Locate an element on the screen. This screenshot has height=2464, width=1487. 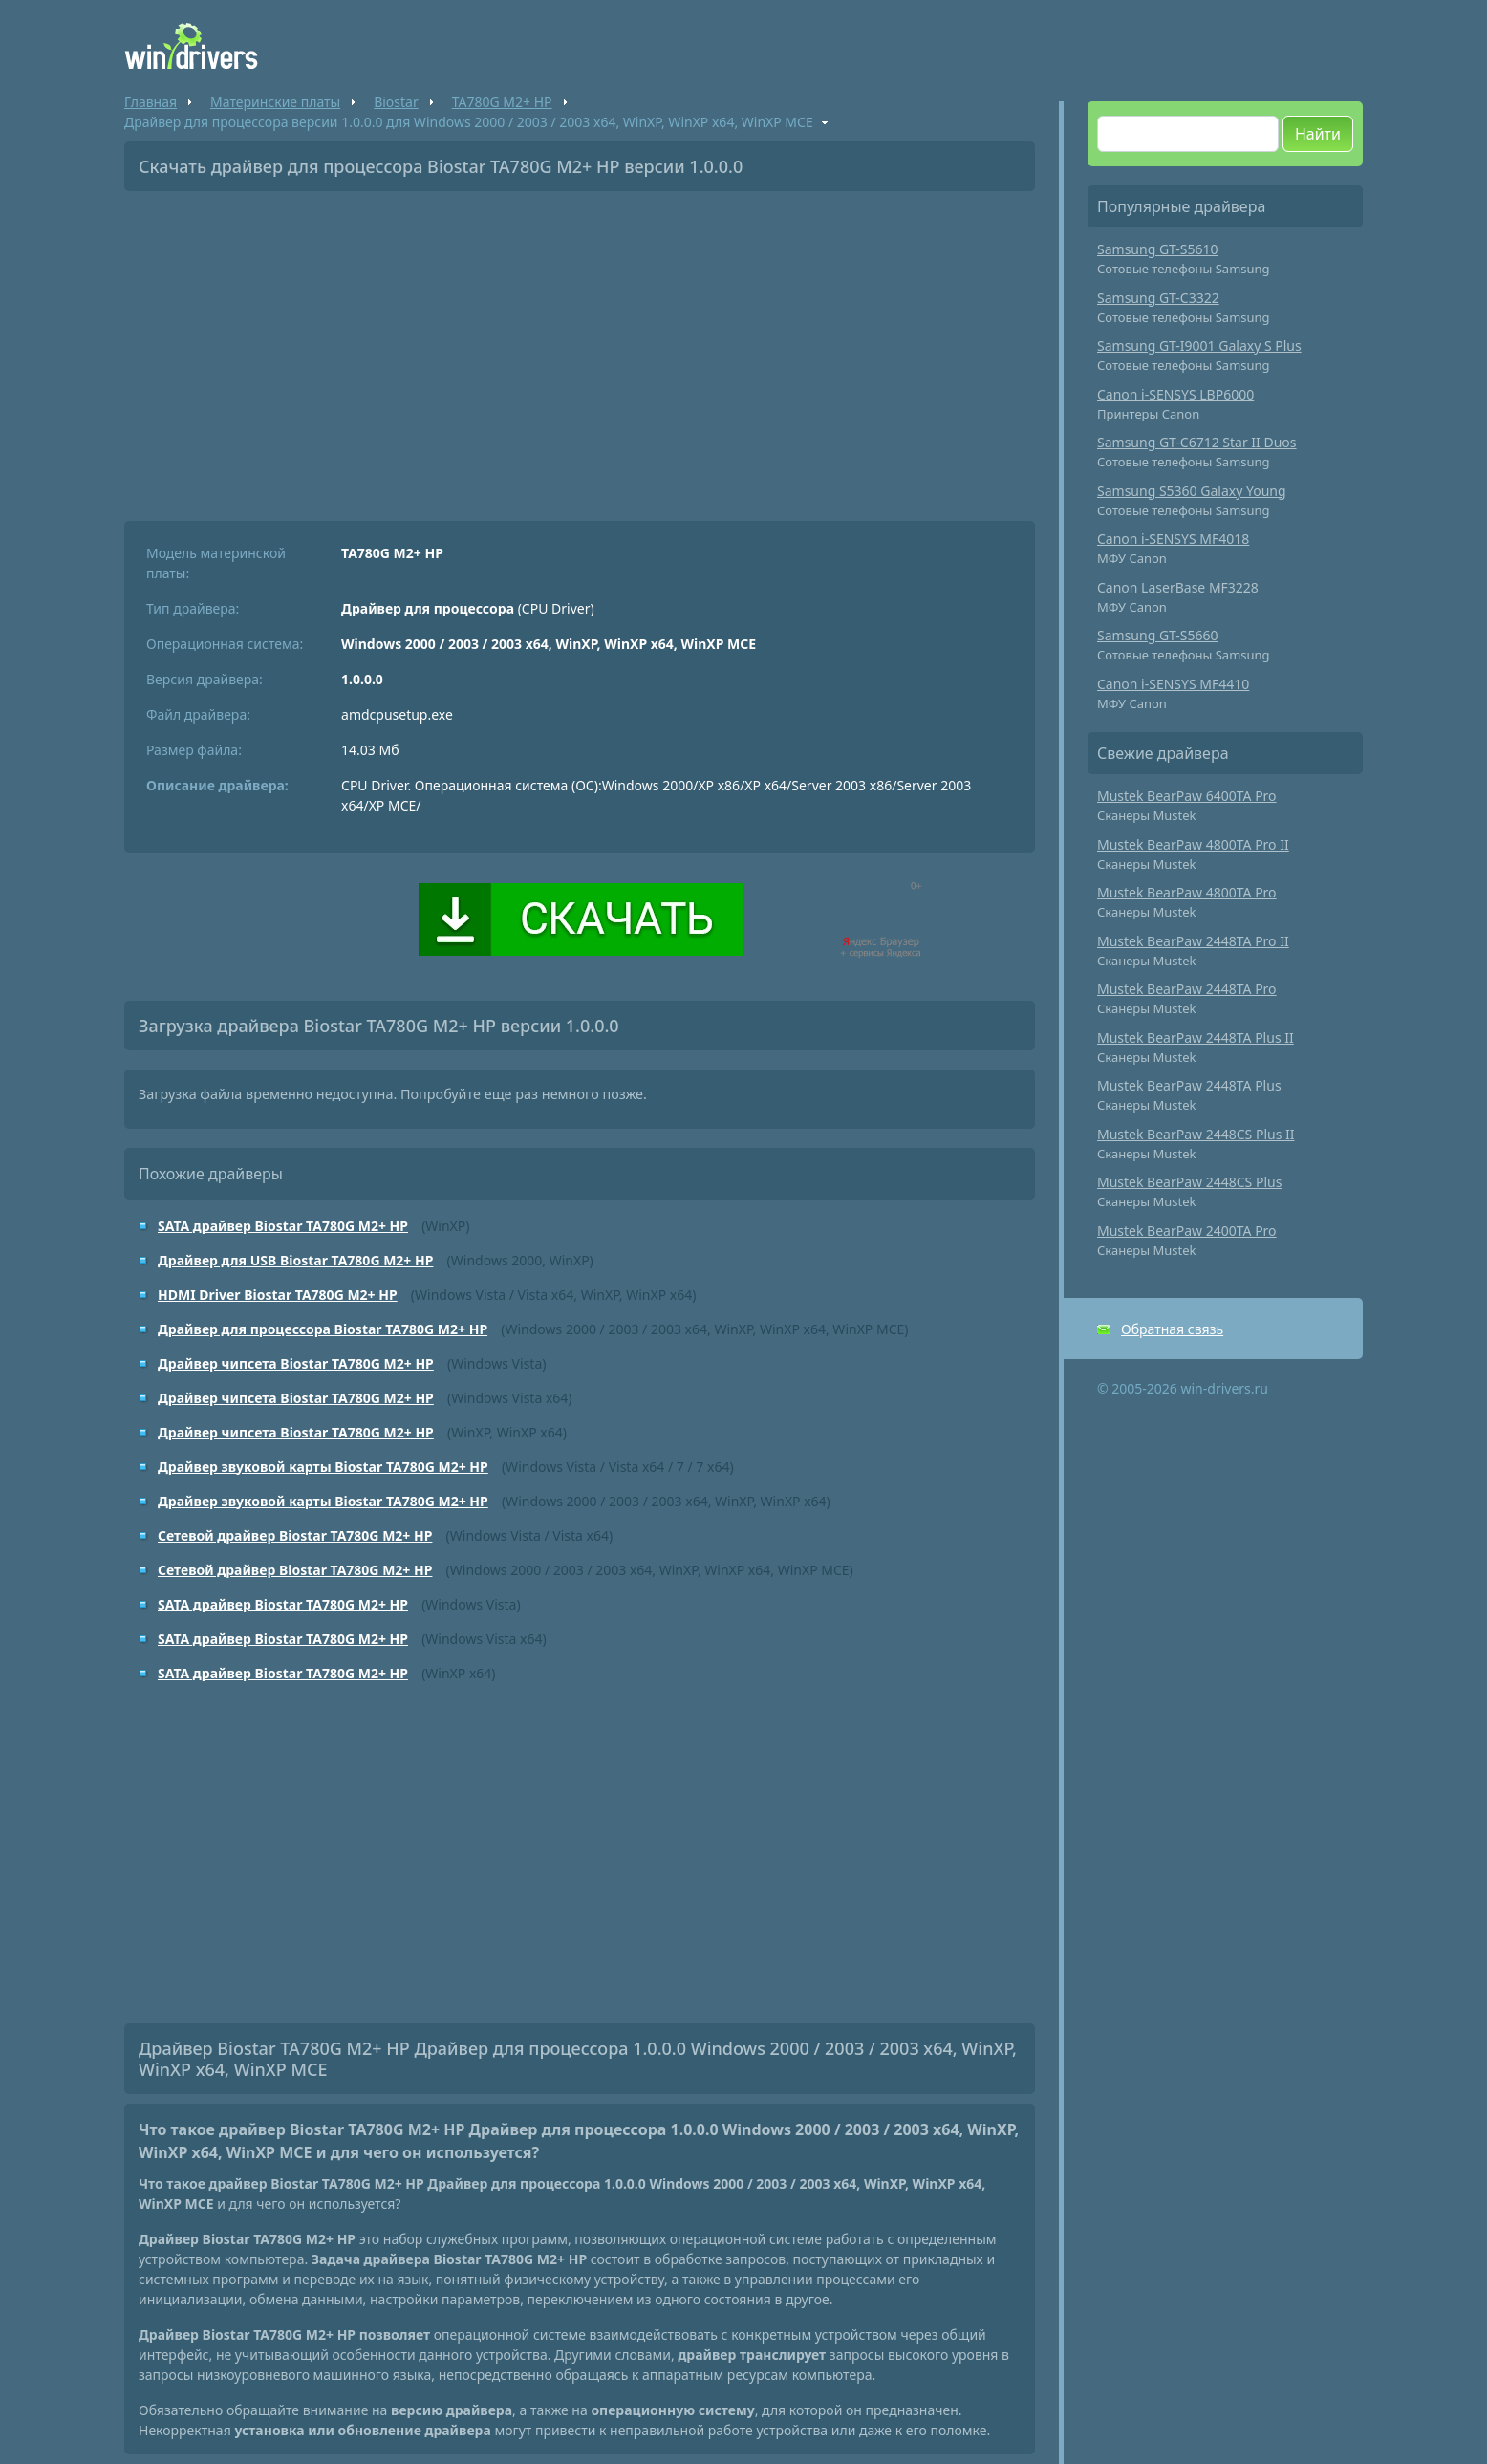
HDMI Driver Biostar TA780G M2+ HP is located at coordinates (278, 1295).